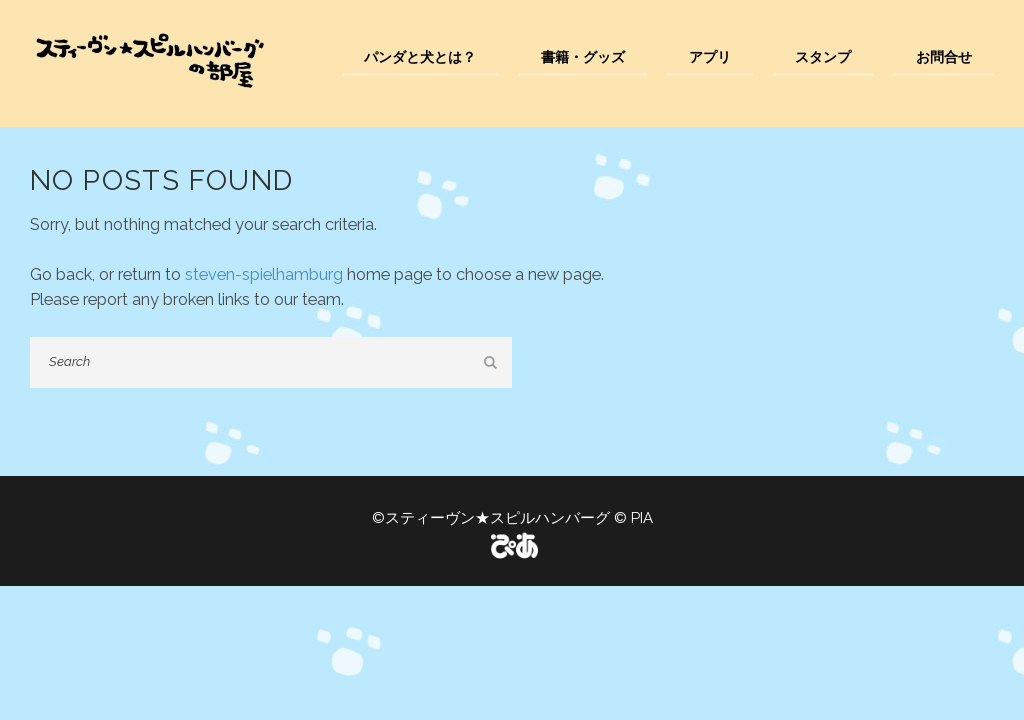 This screenshot has height=720, width=1024. Describe the element at coordinates (264, 274) in the screenshot. I see `steven-spielhamburg` at that location.